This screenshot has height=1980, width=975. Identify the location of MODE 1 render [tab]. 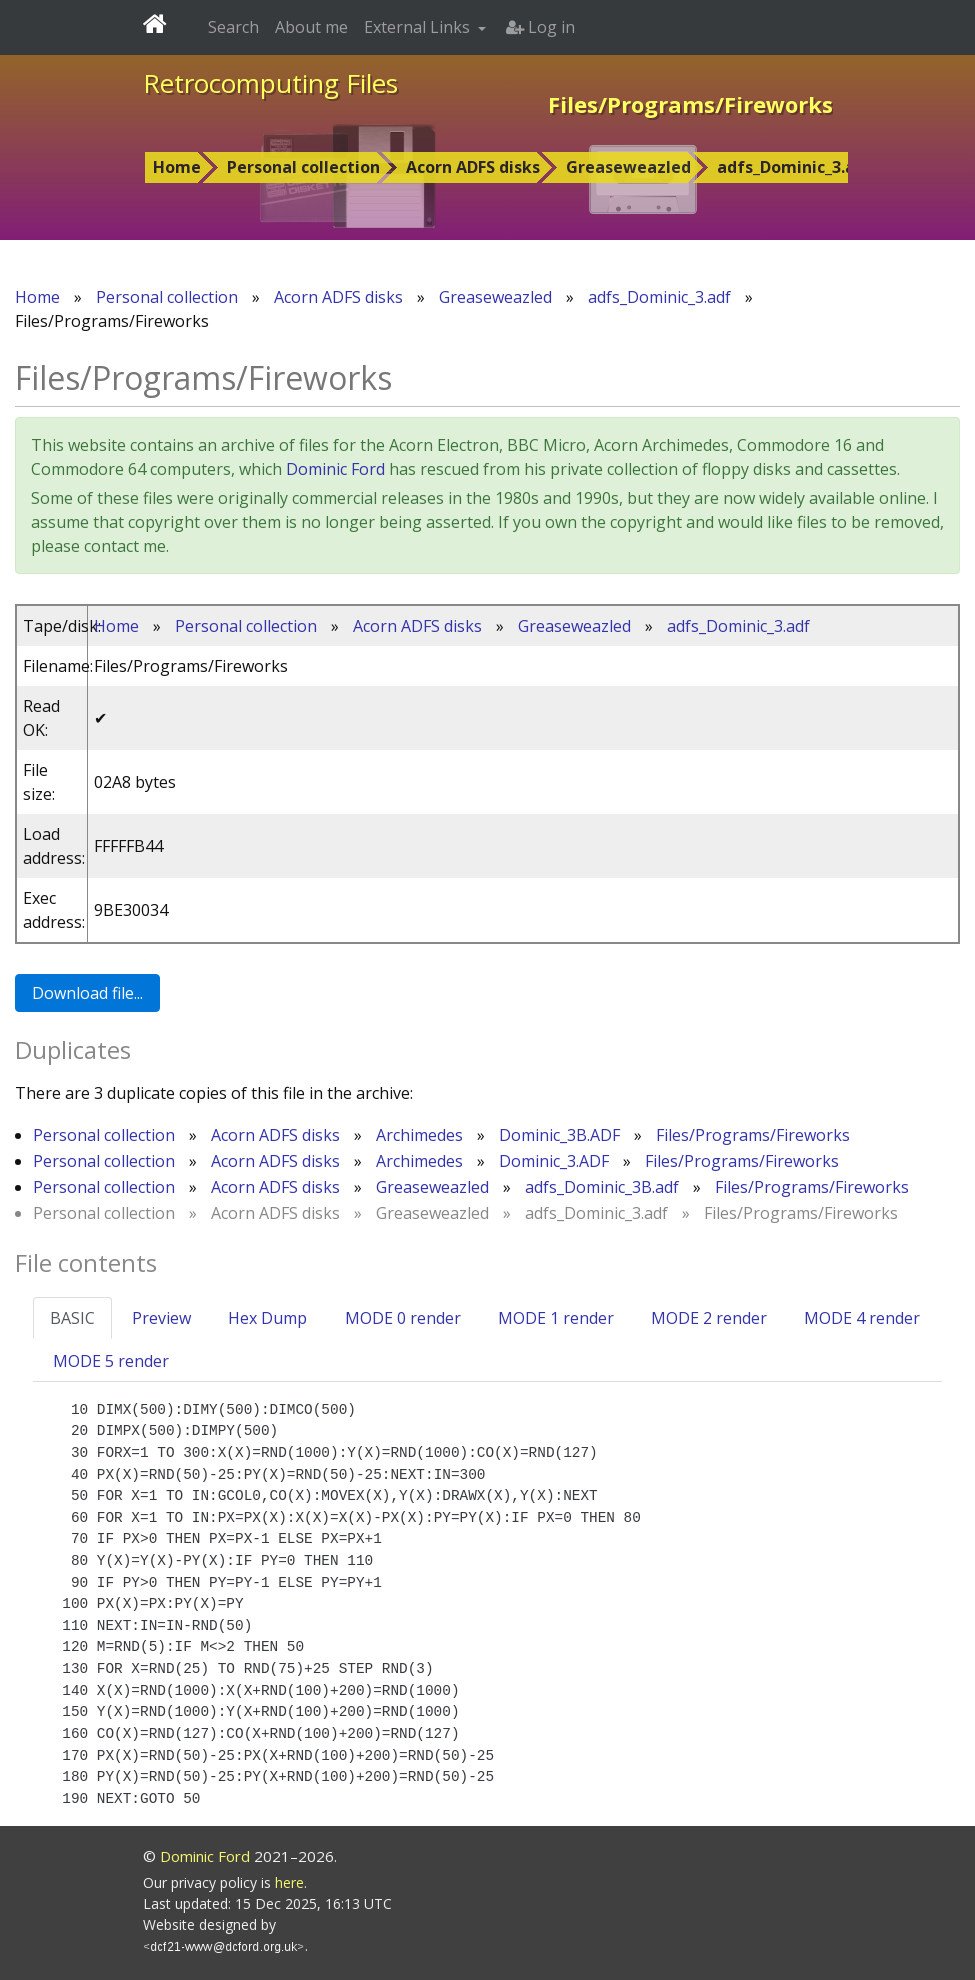
(556, 1318).